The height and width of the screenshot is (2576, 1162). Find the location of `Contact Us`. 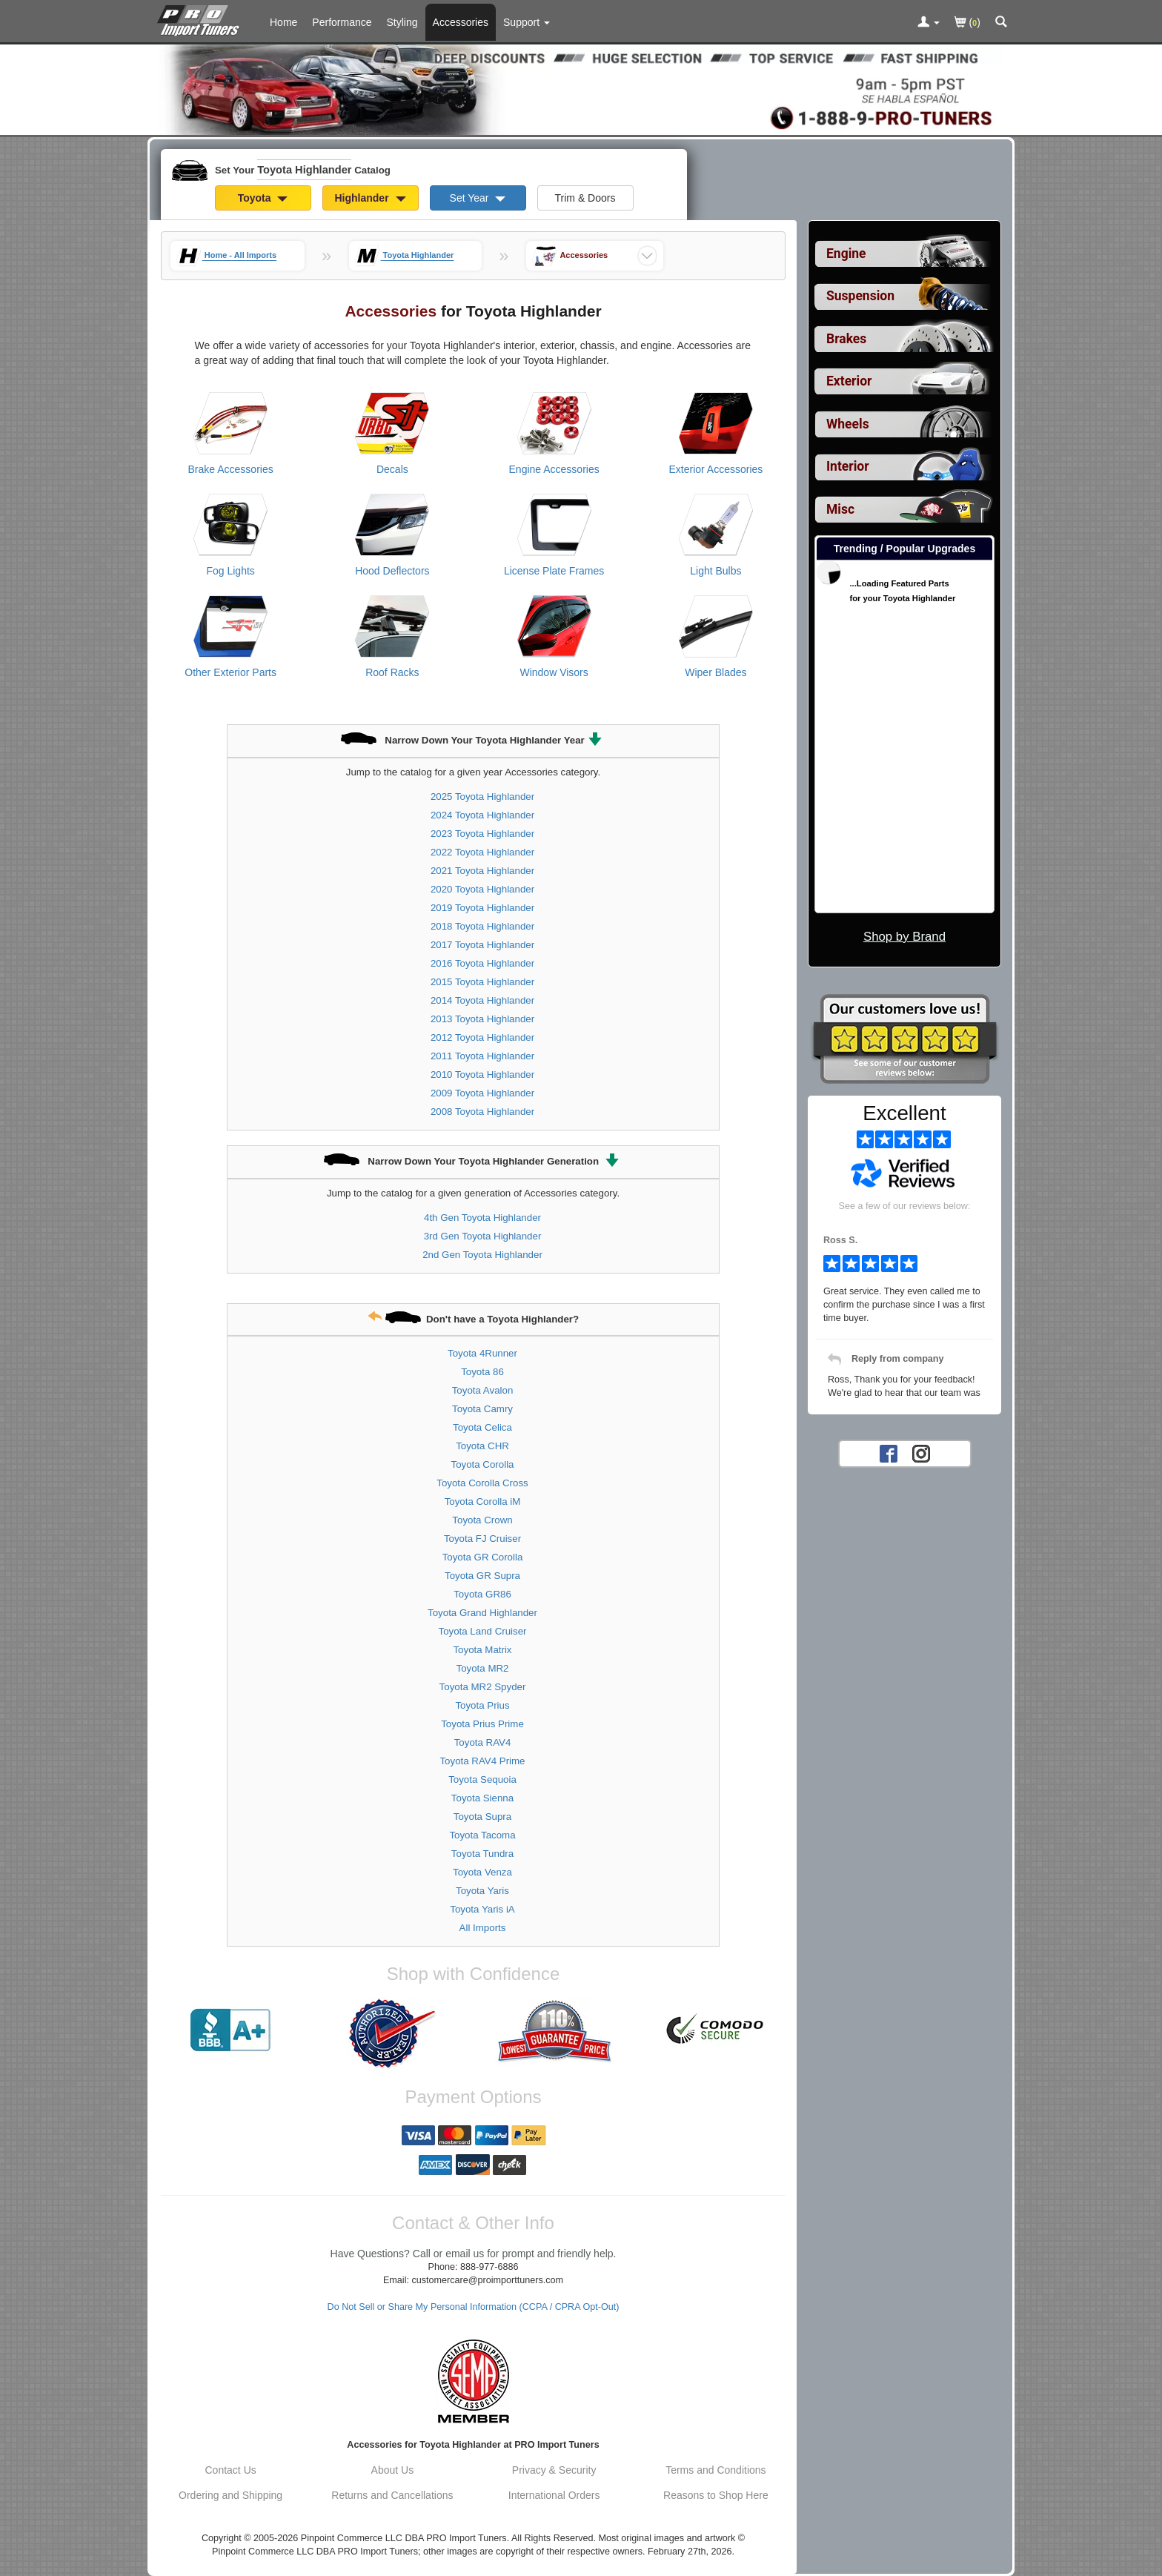

Contact Us is located at coordinates (230, 2470).